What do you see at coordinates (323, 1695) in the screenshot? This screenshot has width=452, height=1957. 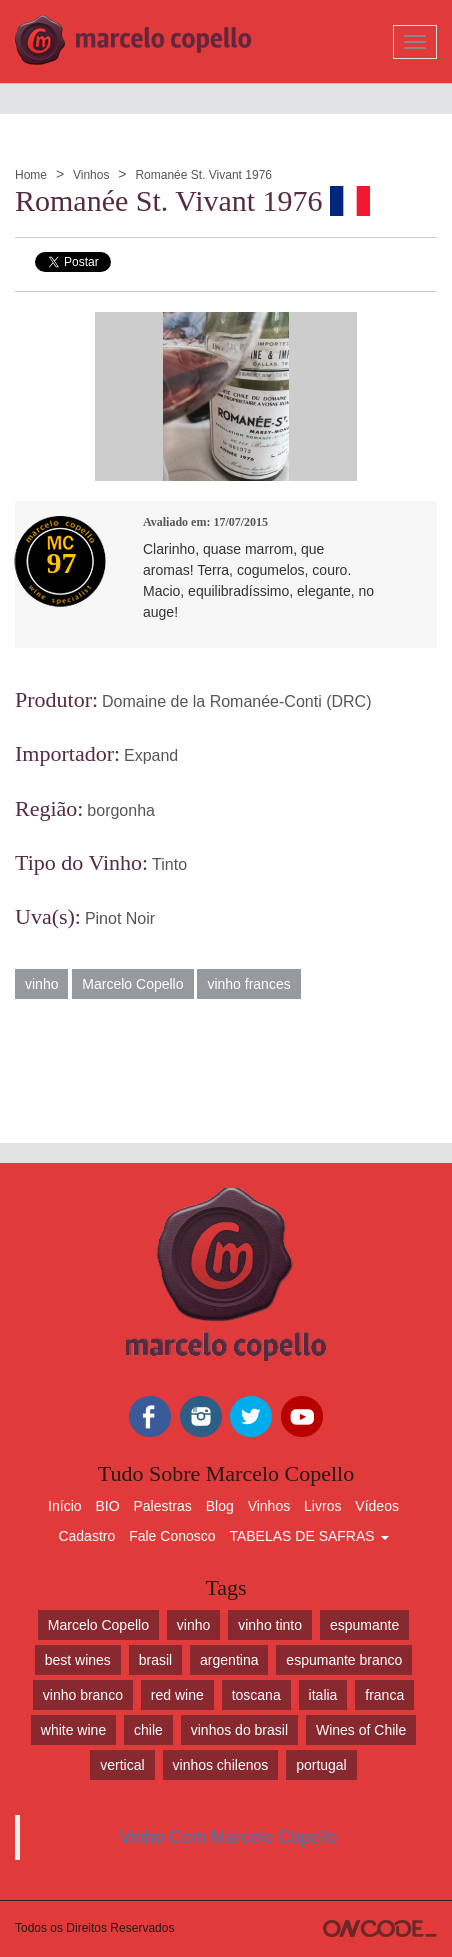 I see `italia` at bounding box center [323, 1695].